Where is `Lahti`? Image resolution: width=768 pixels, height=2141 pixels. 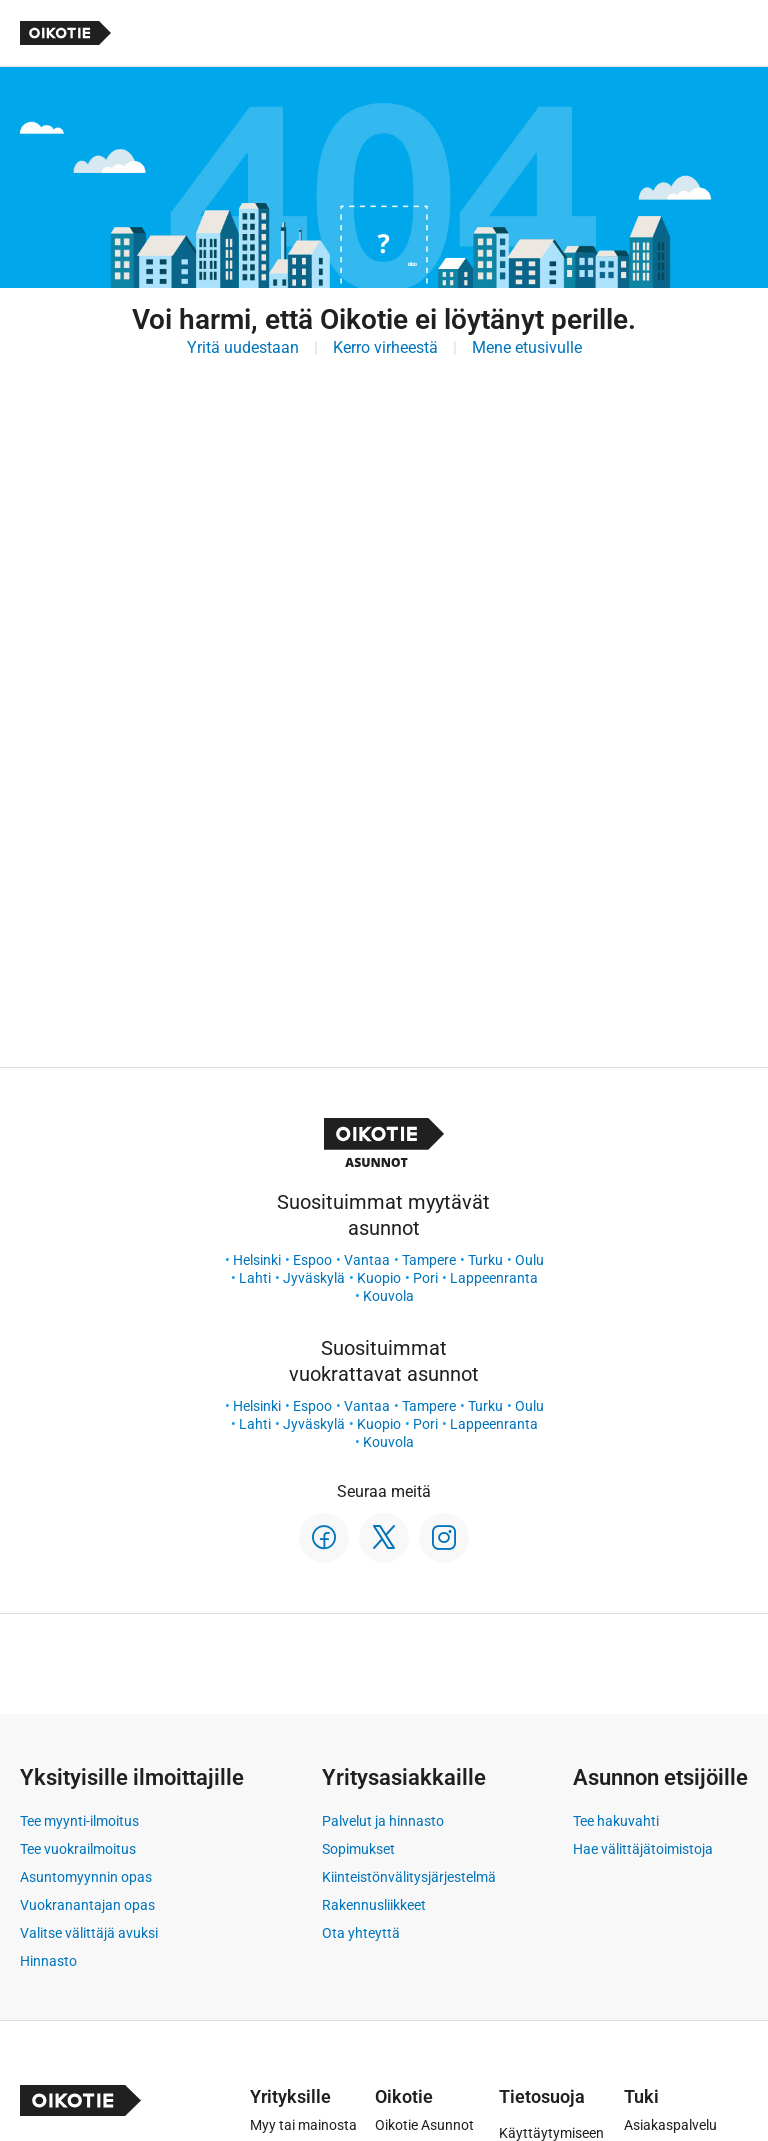 Lahti is located at coordinates (255, 1278).